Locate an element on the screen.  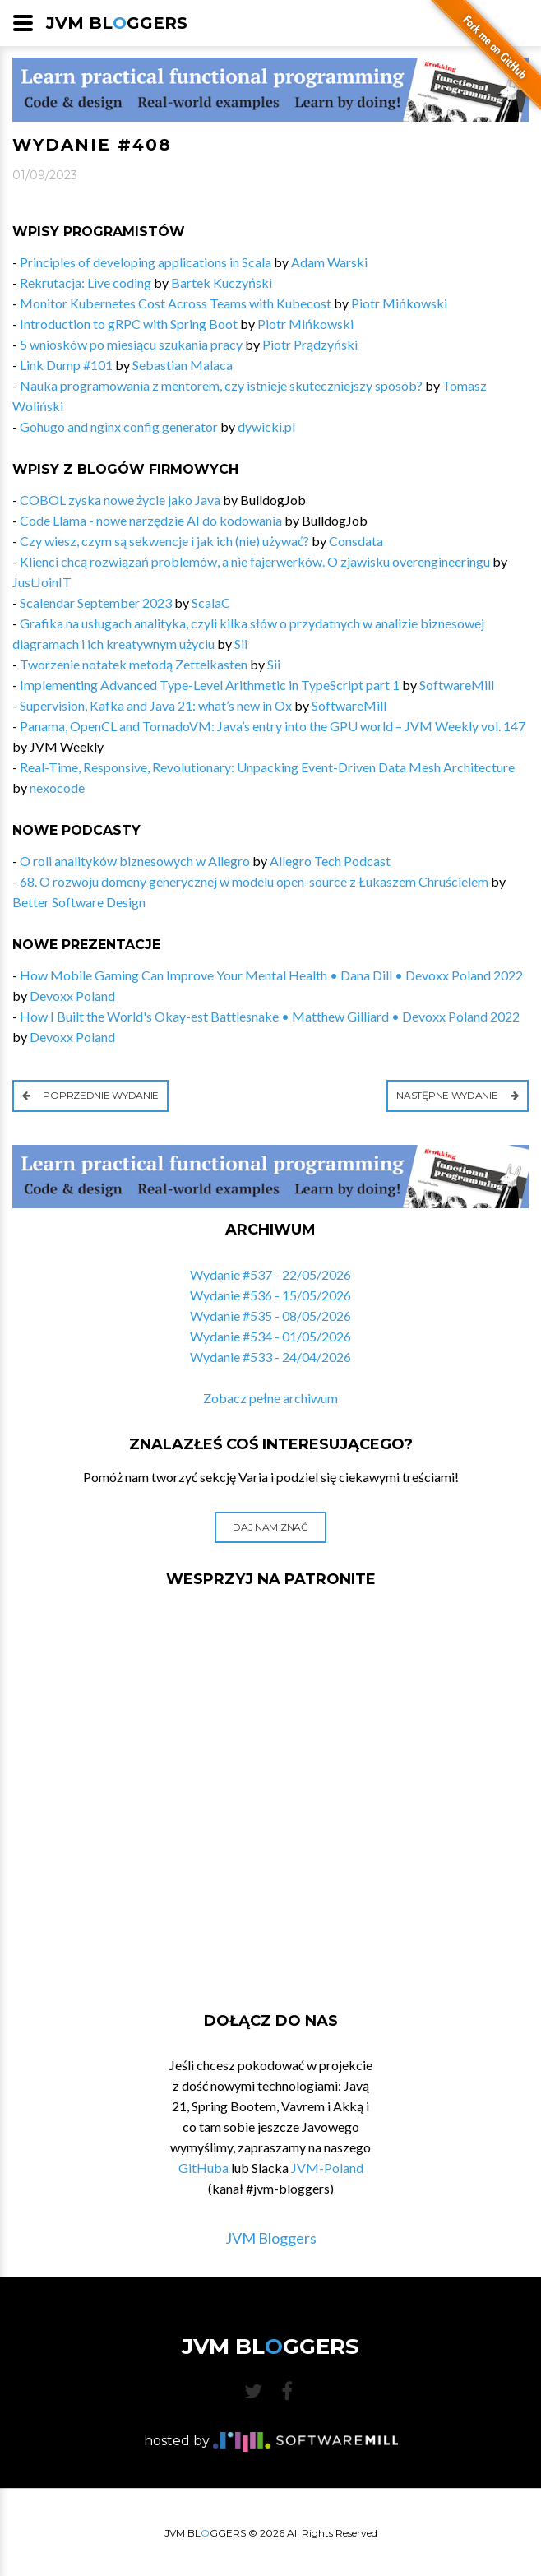
Wydanie #534 - 01/05/2026 is located at coordinates (270, 1336).